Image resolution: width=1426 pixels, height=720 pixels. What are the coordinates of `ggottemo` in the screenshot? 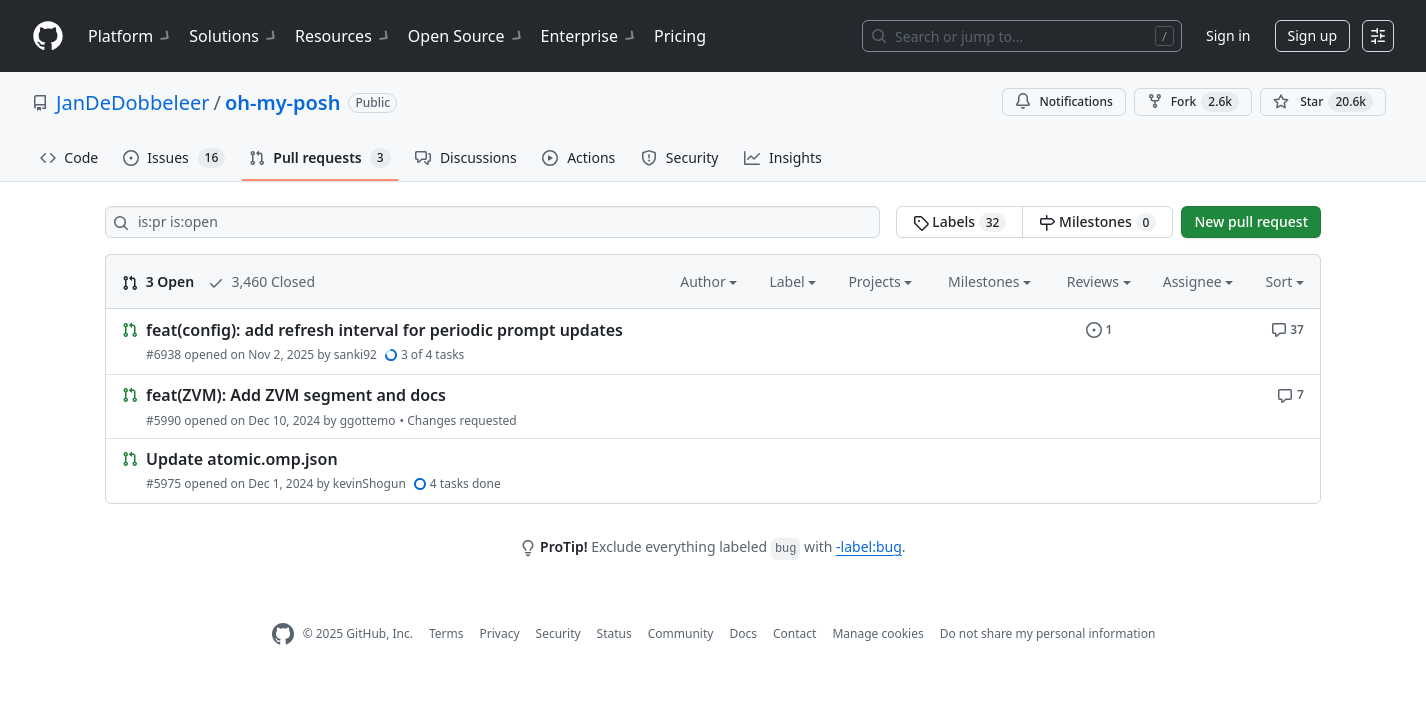 It's located at (368, 420).